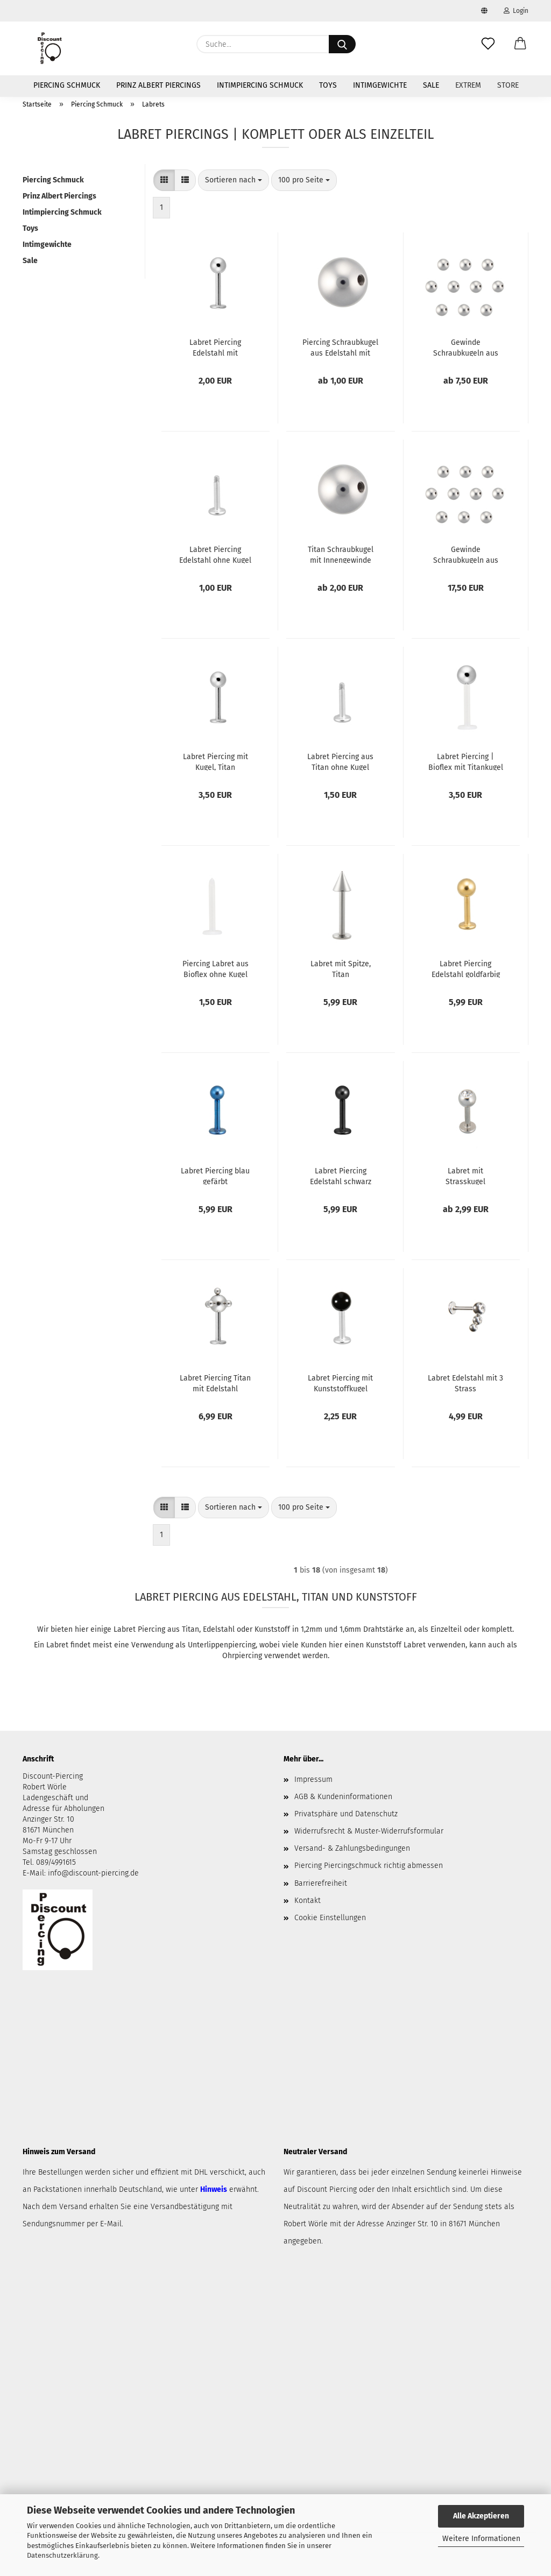 This screenshot has width=551, height=2576. Describe the element at coordinates (516, 11) in the screenshot. I see `Login` at that location.